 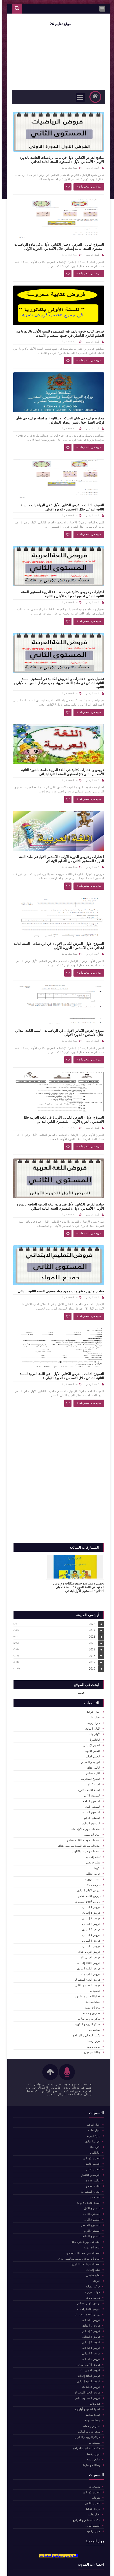 What do you see at coordinates (90, 1818) in the screenshot?
I see `المستوى الرابع` at bounding box center [90, 1818].